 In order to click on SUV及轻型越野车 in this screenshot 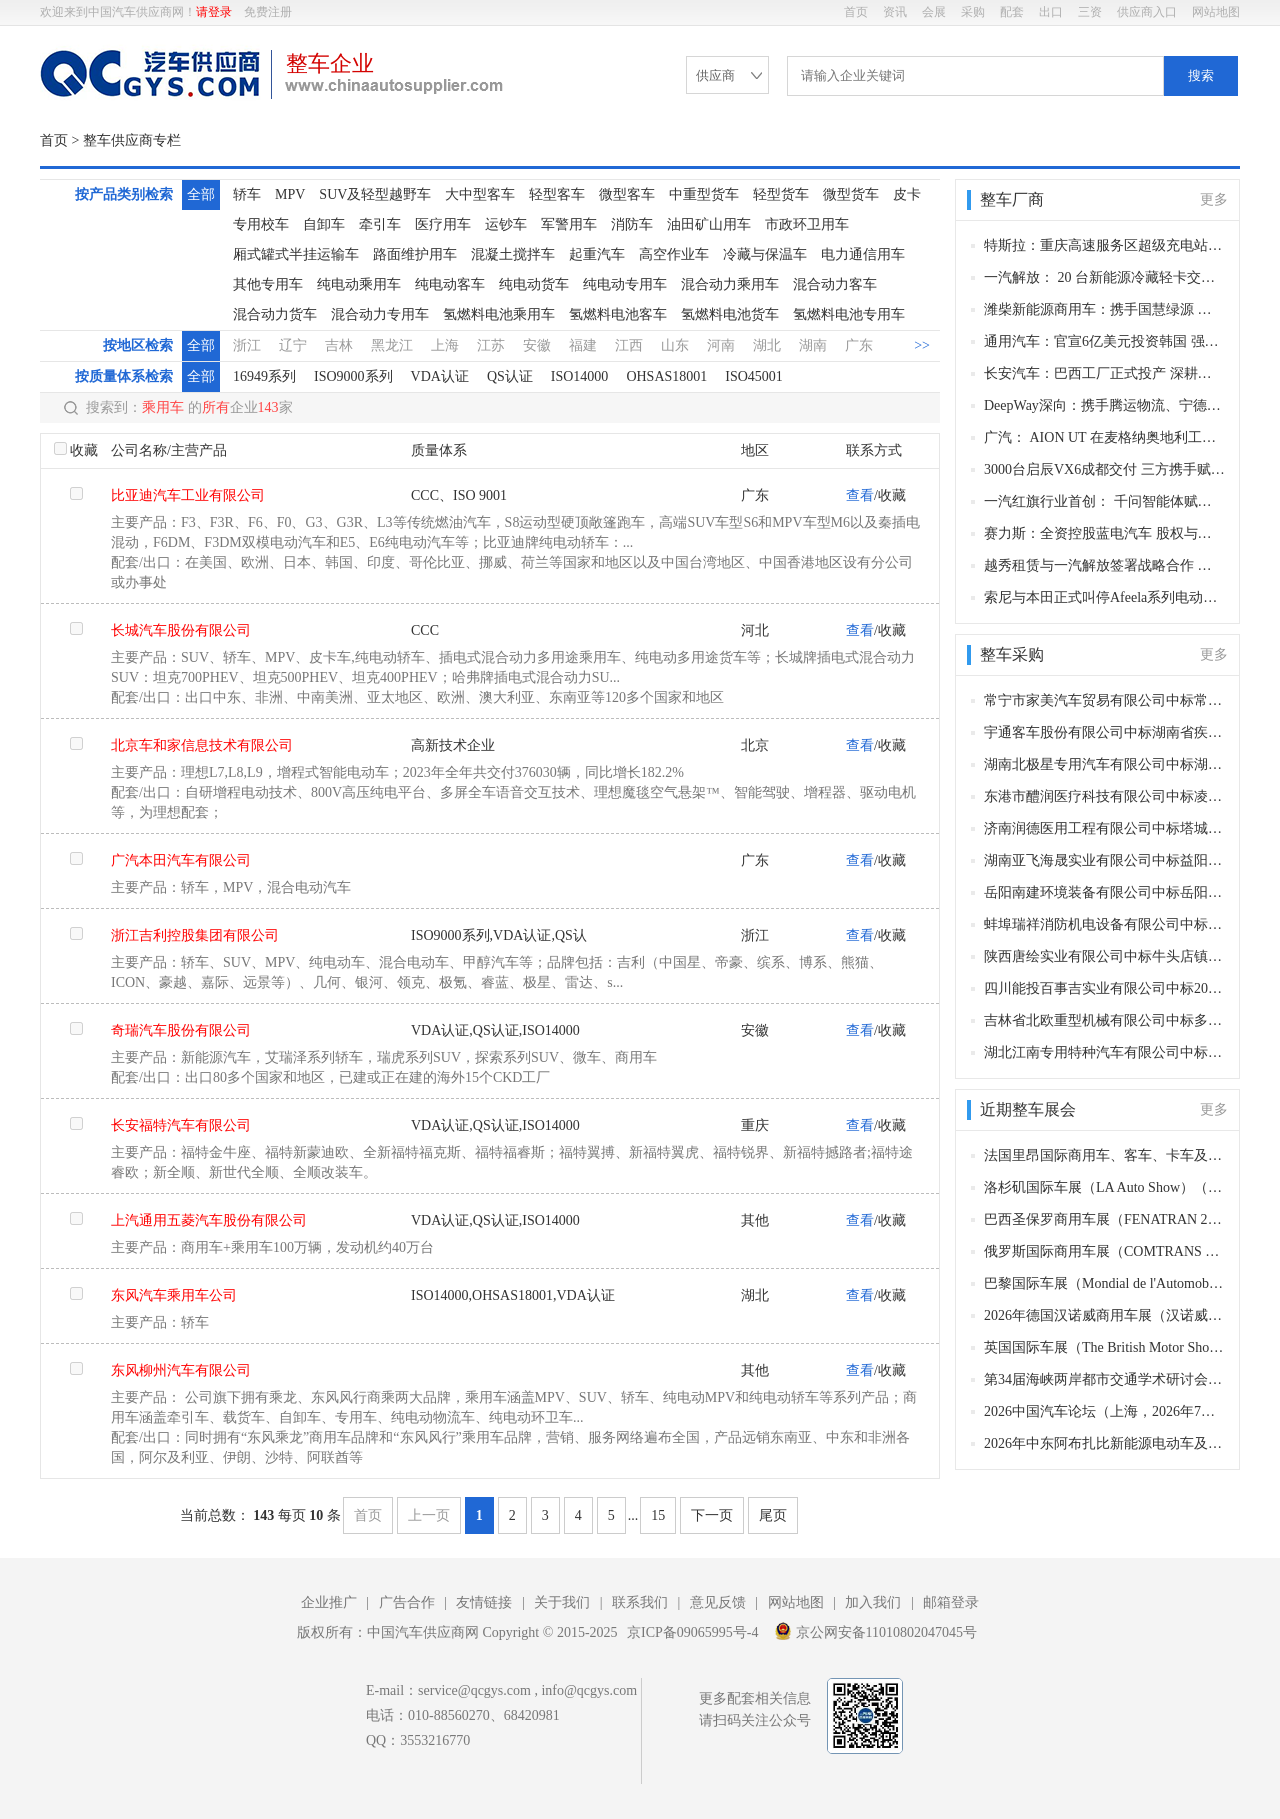, I will do `click(375, 194)`.